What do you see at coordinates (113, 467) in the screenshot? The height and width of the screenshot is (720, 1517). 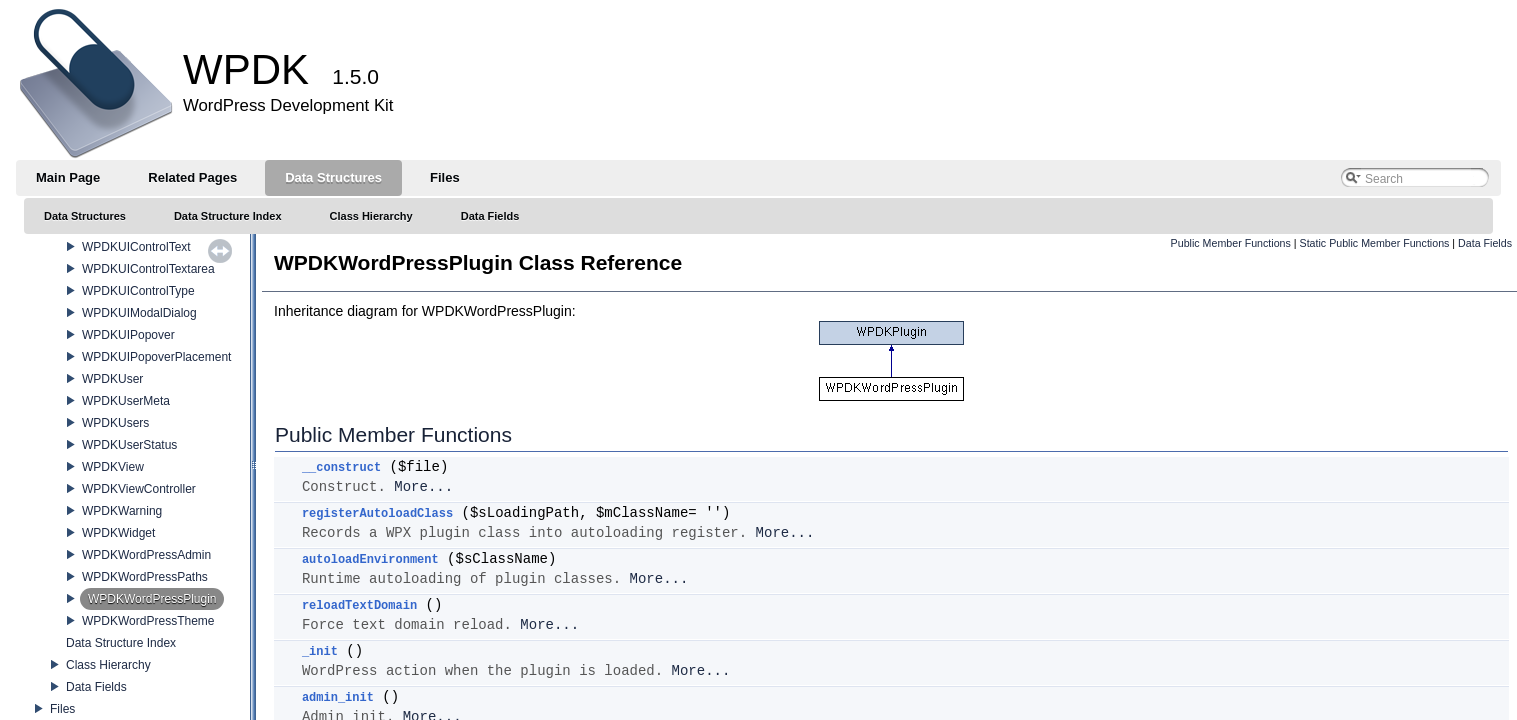 I see `WPDKView` at bounding box center [113, 467].